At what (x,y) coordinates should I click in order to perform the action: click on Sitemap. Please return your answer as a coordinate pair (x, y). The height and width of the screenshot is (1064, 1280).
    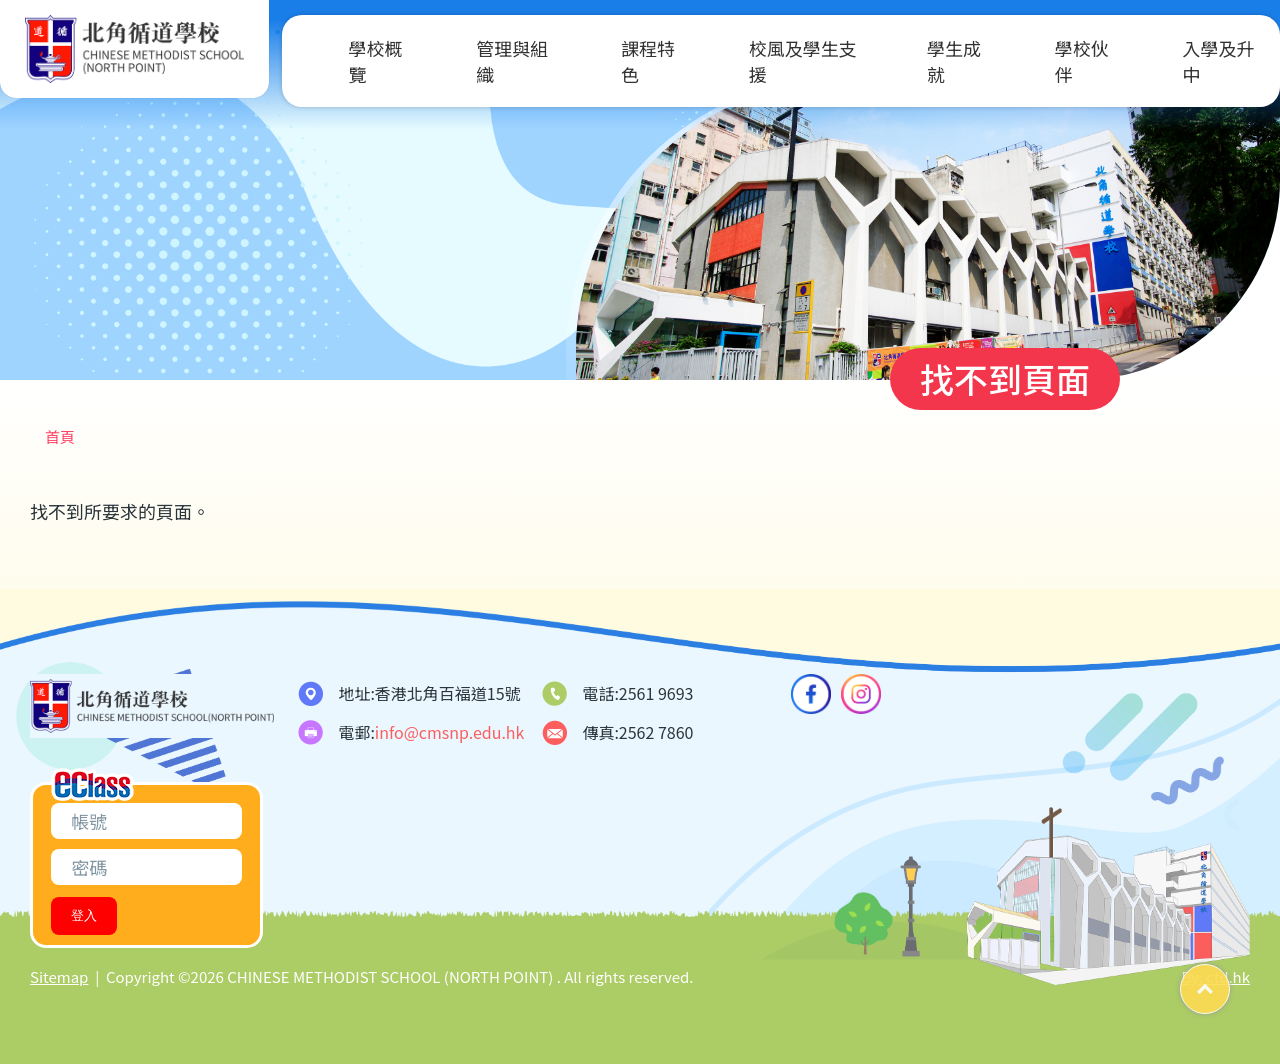
    Looking at the image, I should click on (59, 976).